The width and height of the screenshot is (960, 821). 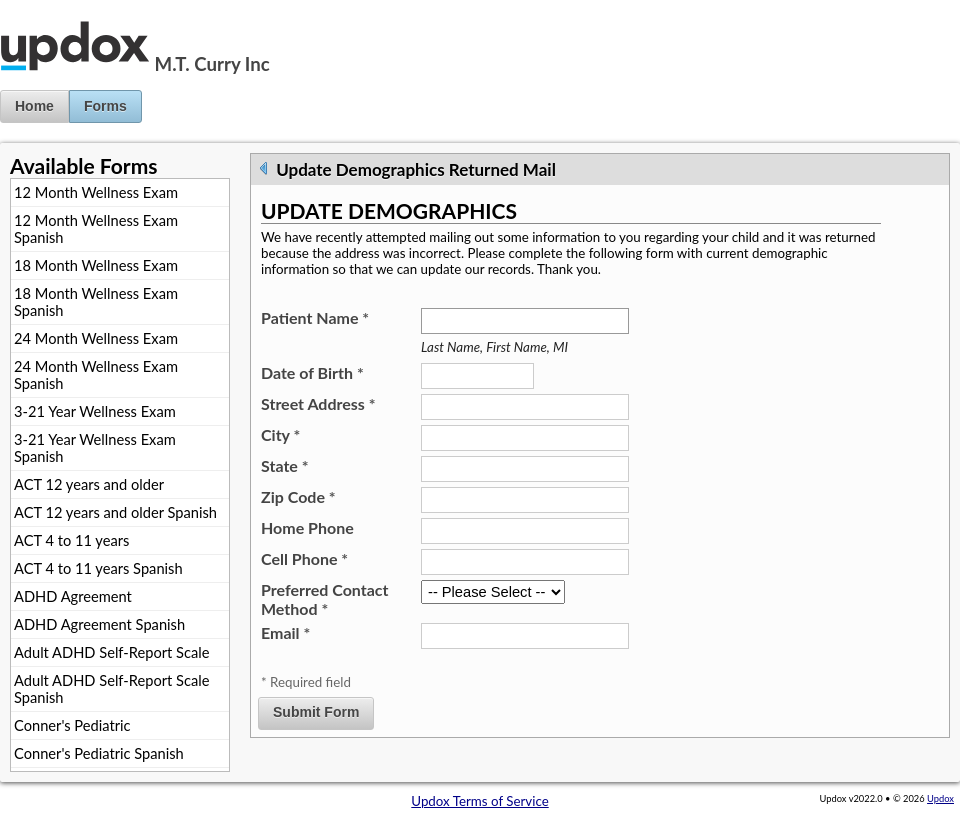 What do you see at coordinates (98, 568) in the screenshot?
I see `ACT 4 to 11 years Spanish` at bounding box center [98, 568].